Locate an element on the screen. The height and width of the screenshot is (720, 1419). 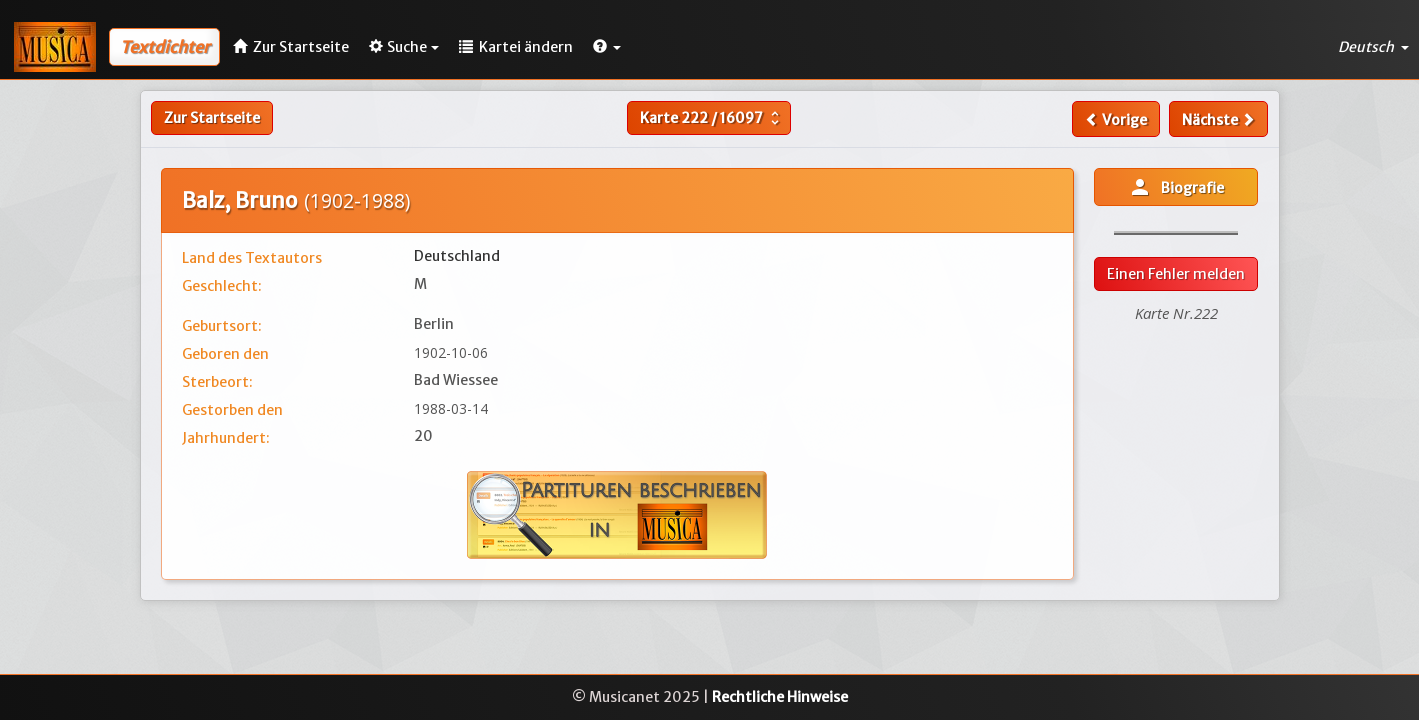
Biografie [button] is located at coordinates (1176, 187).